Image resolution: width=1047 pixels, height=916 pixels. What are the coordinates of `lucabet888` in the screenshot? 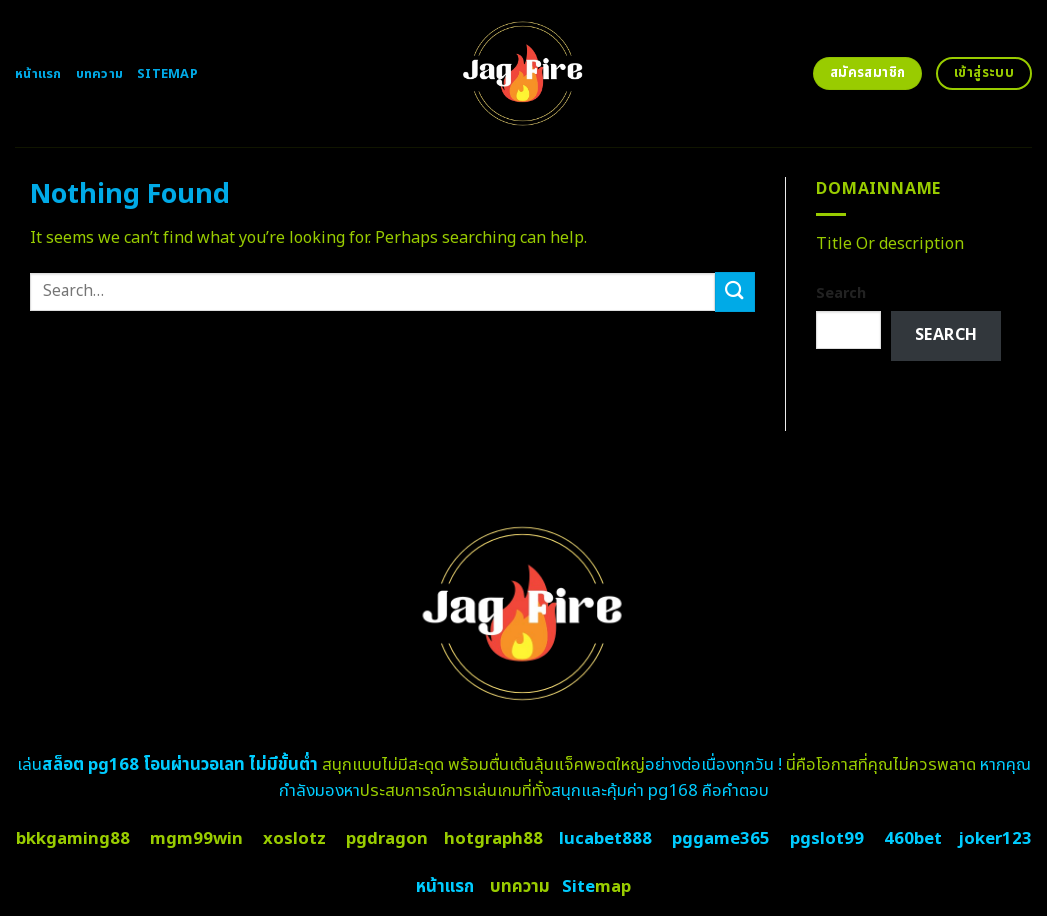 It's located at (605, 839).